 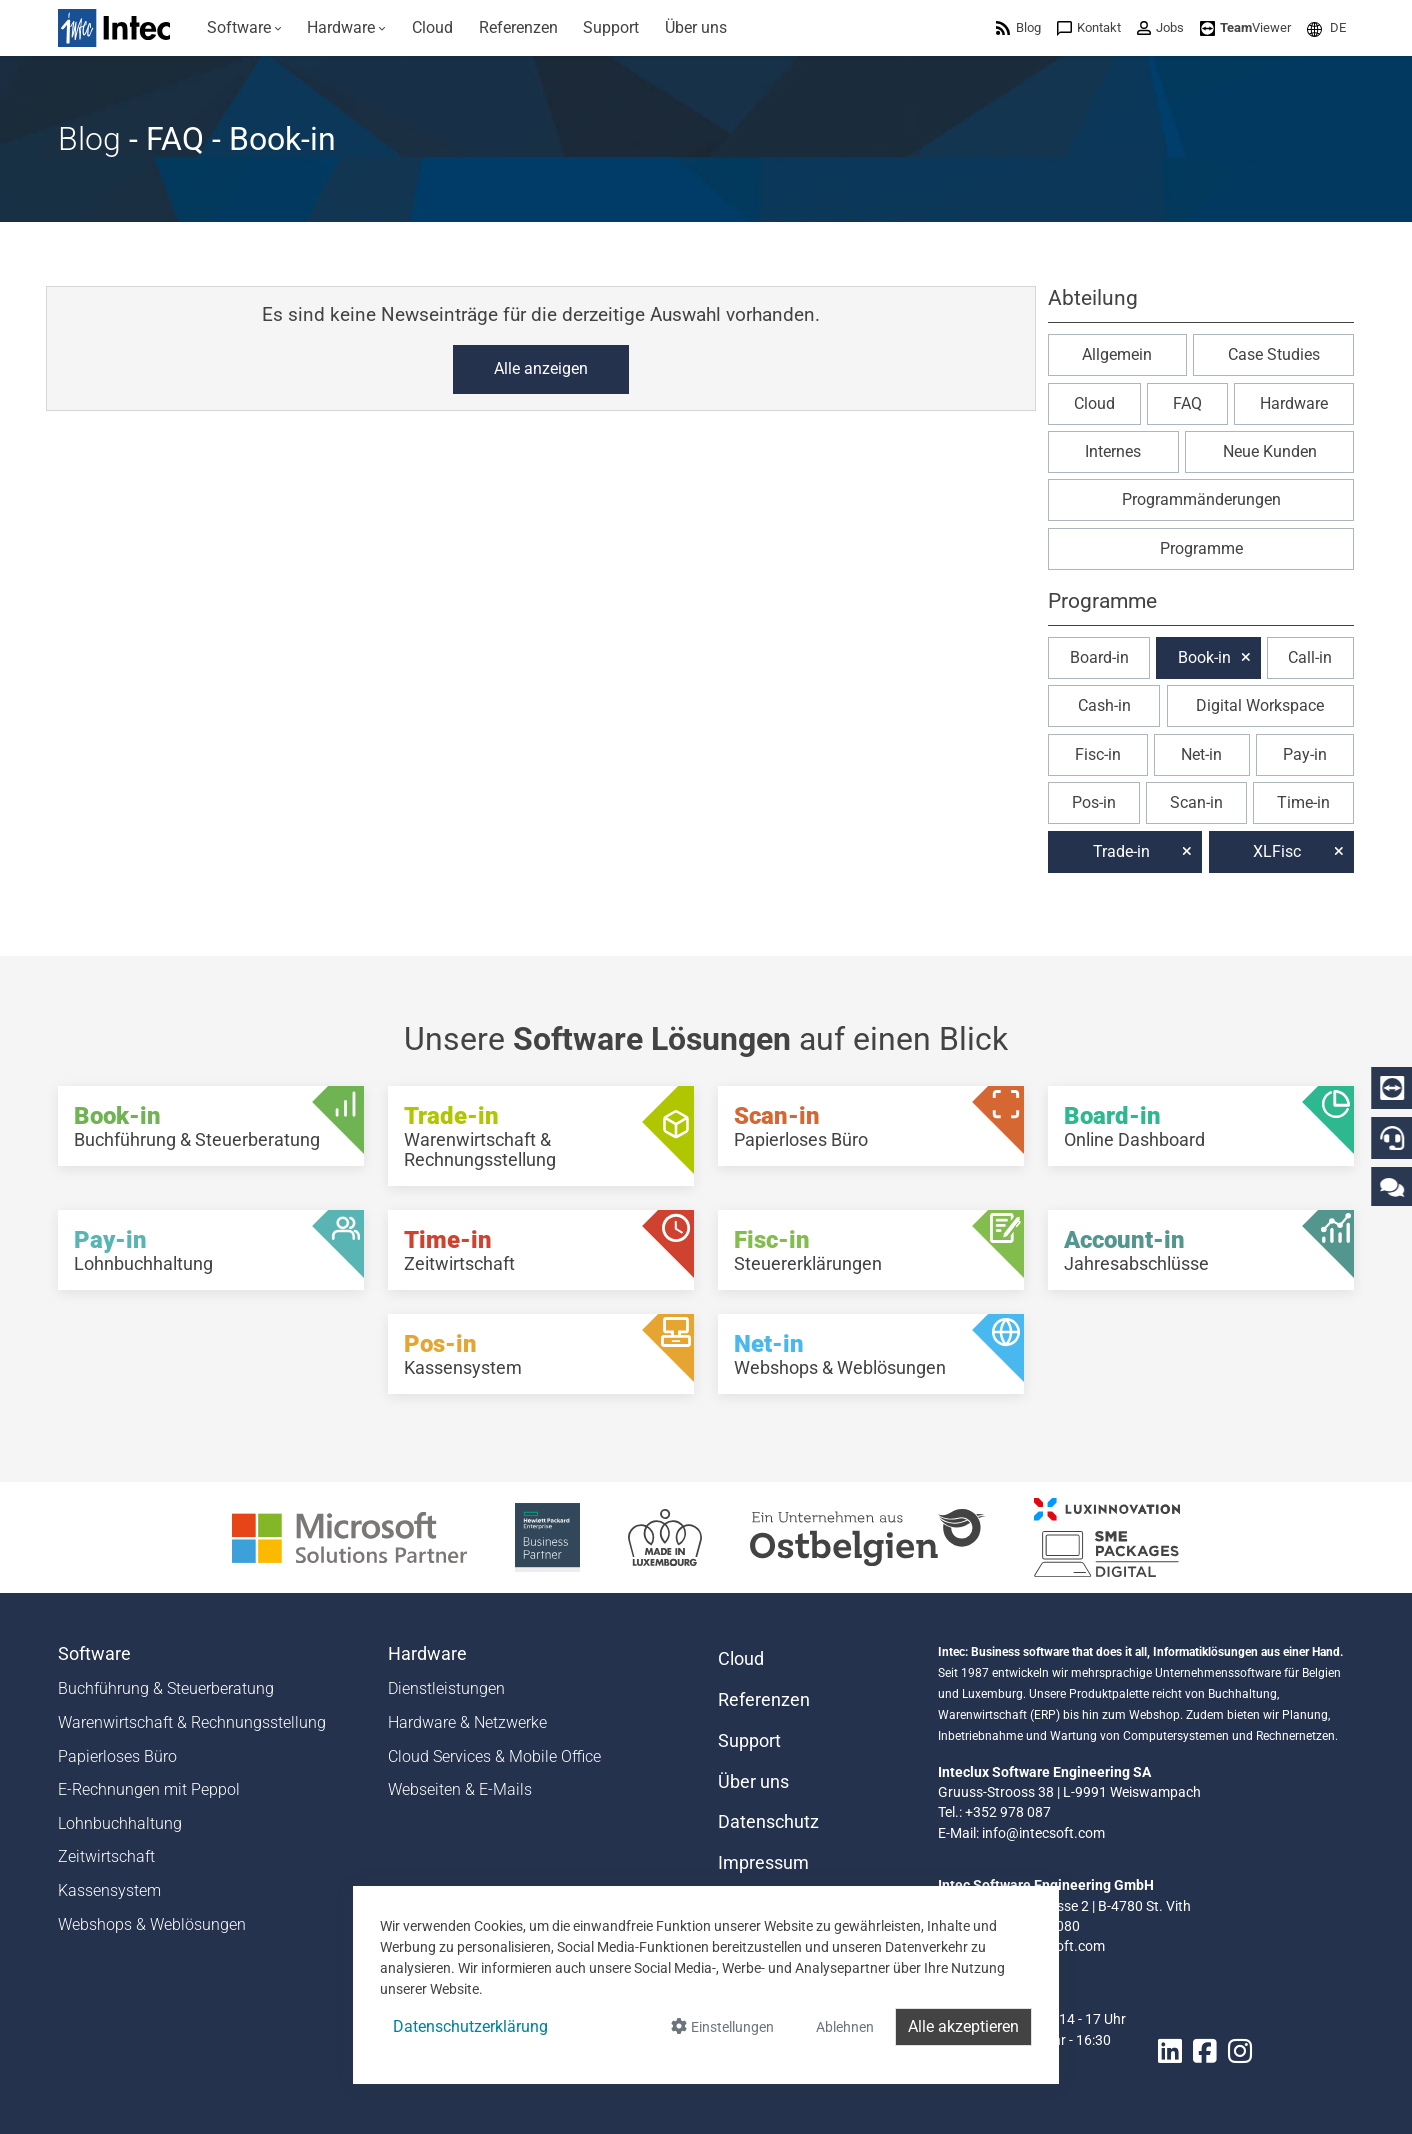 What do you see at coordinates (1196, 802) in the screenshot?
I see `Scan-in` at bounding box center [1196, 802].